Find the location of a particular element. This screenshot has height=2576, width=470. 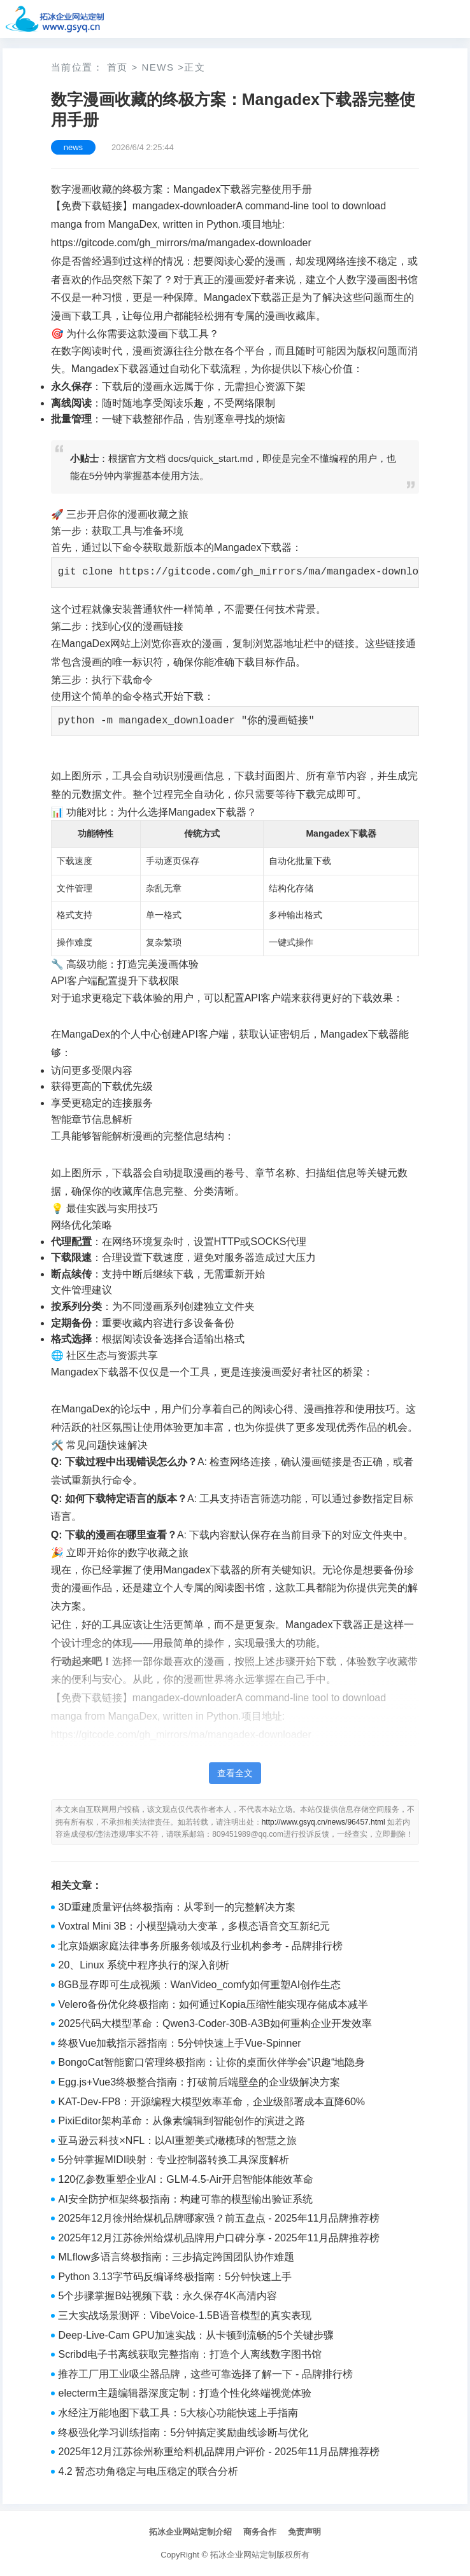

亚马逊云科技×NFL：以AI重塑美式橄榄球的智慧之旅 is located at coordinates (177, 2140).